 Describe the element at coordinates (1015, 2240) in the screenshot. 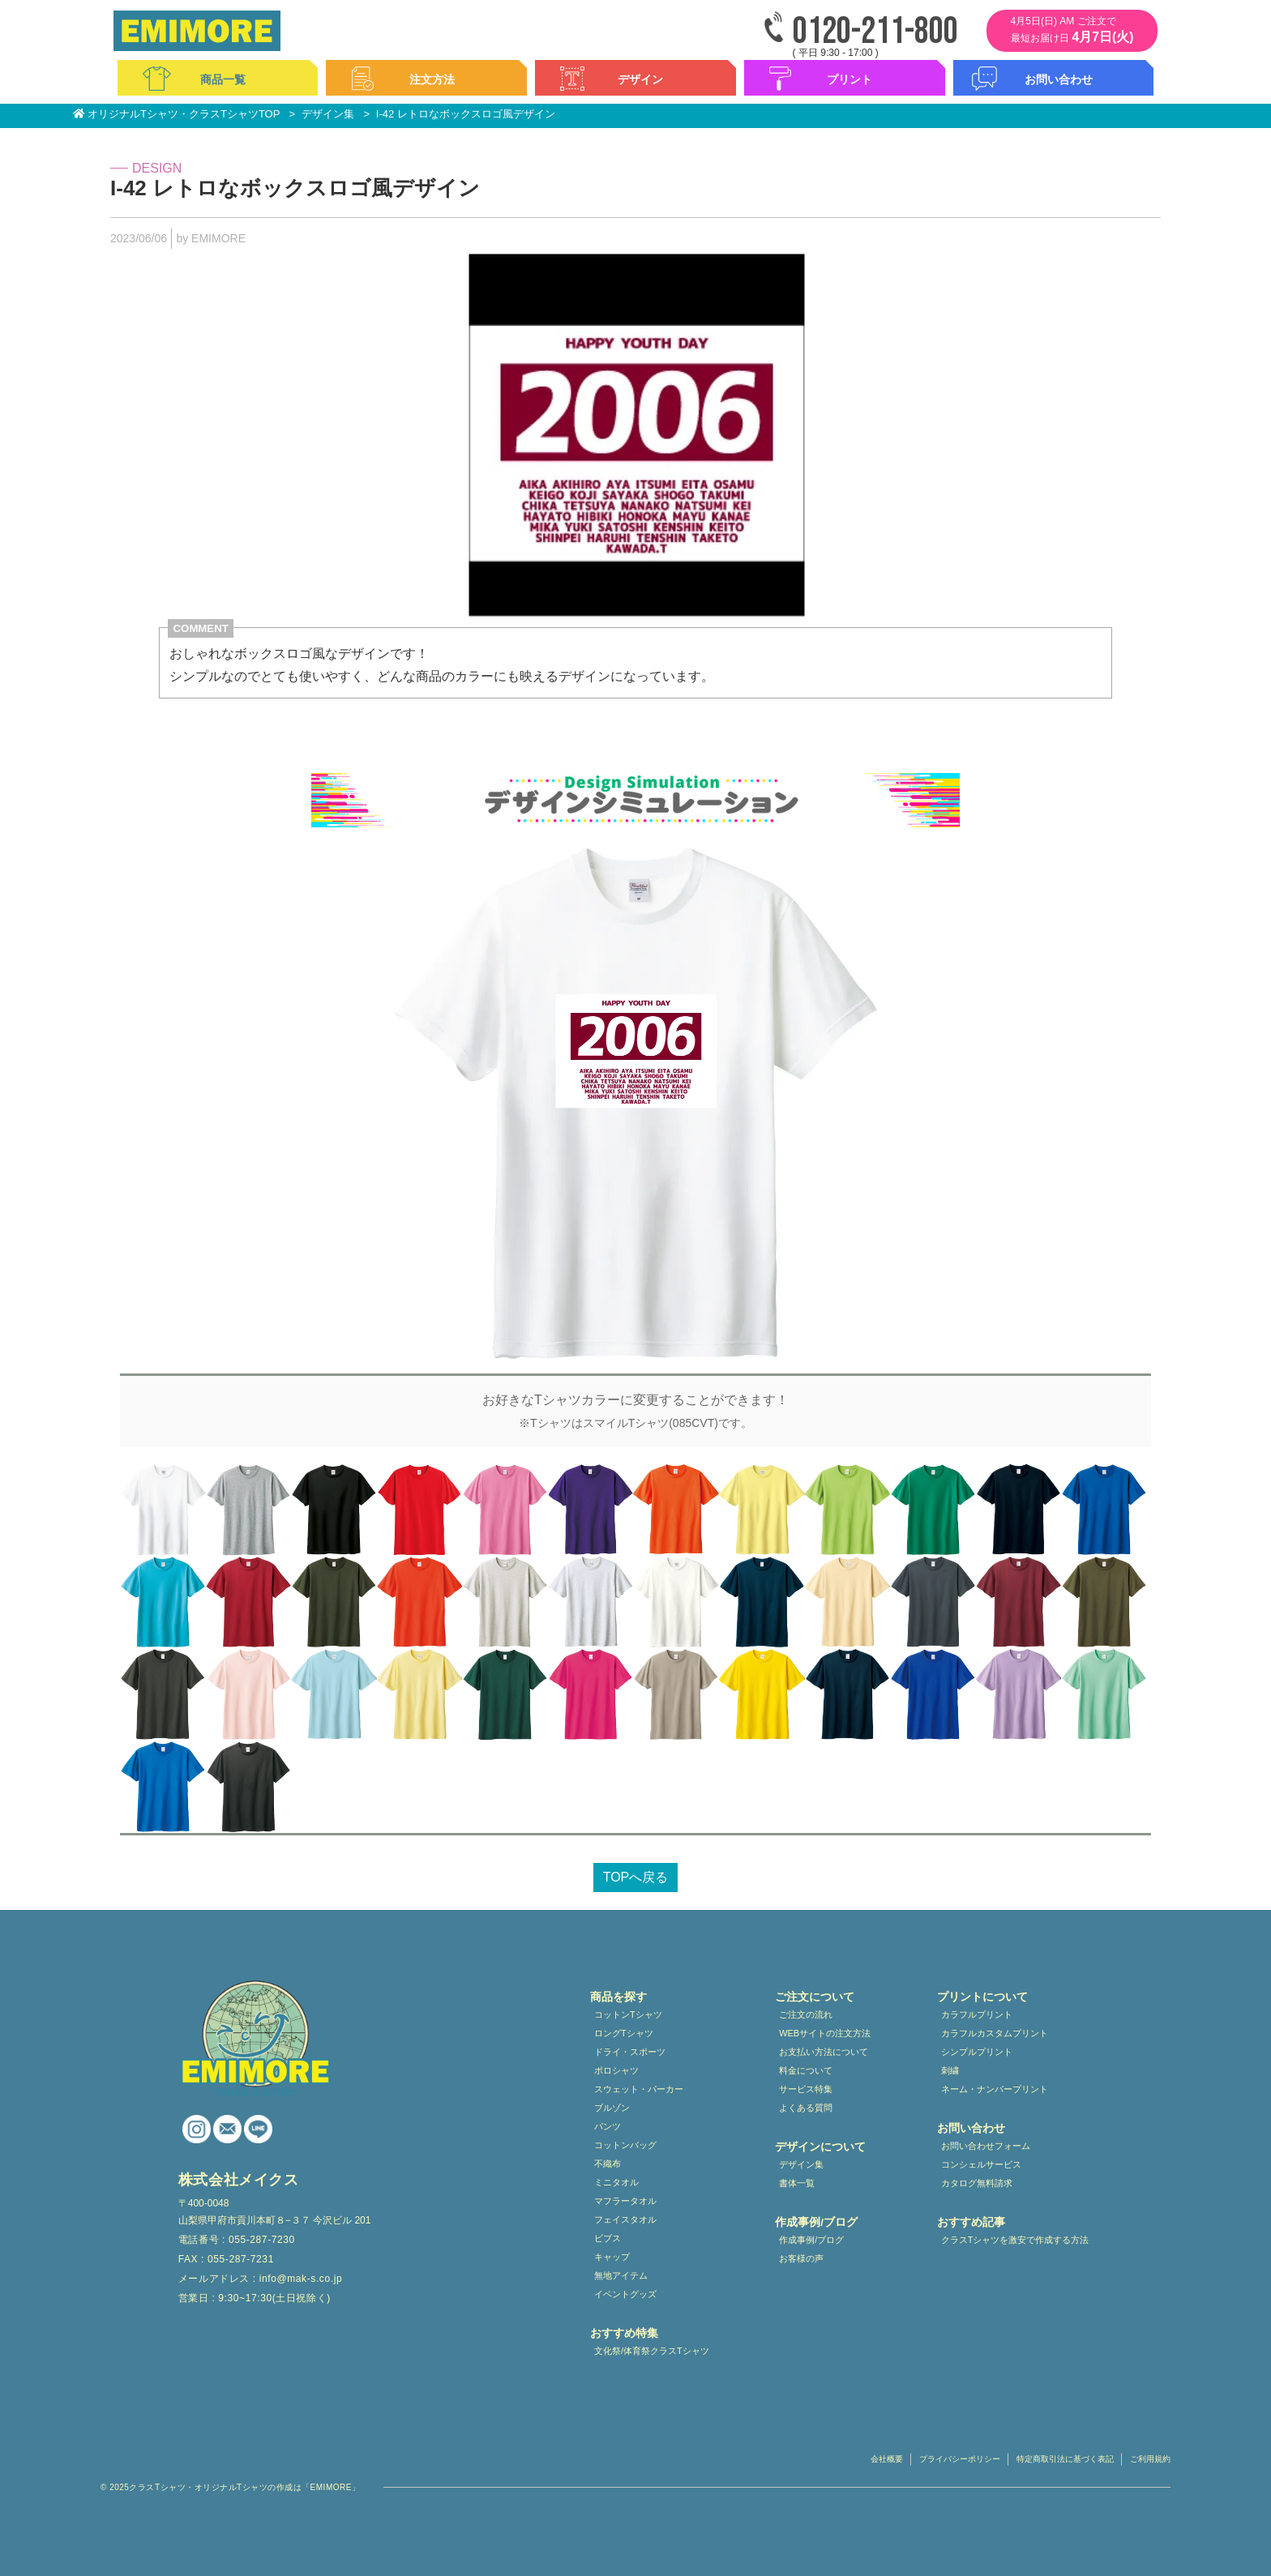

I see `クラスTシャツを激安で作成する方法` at that location.